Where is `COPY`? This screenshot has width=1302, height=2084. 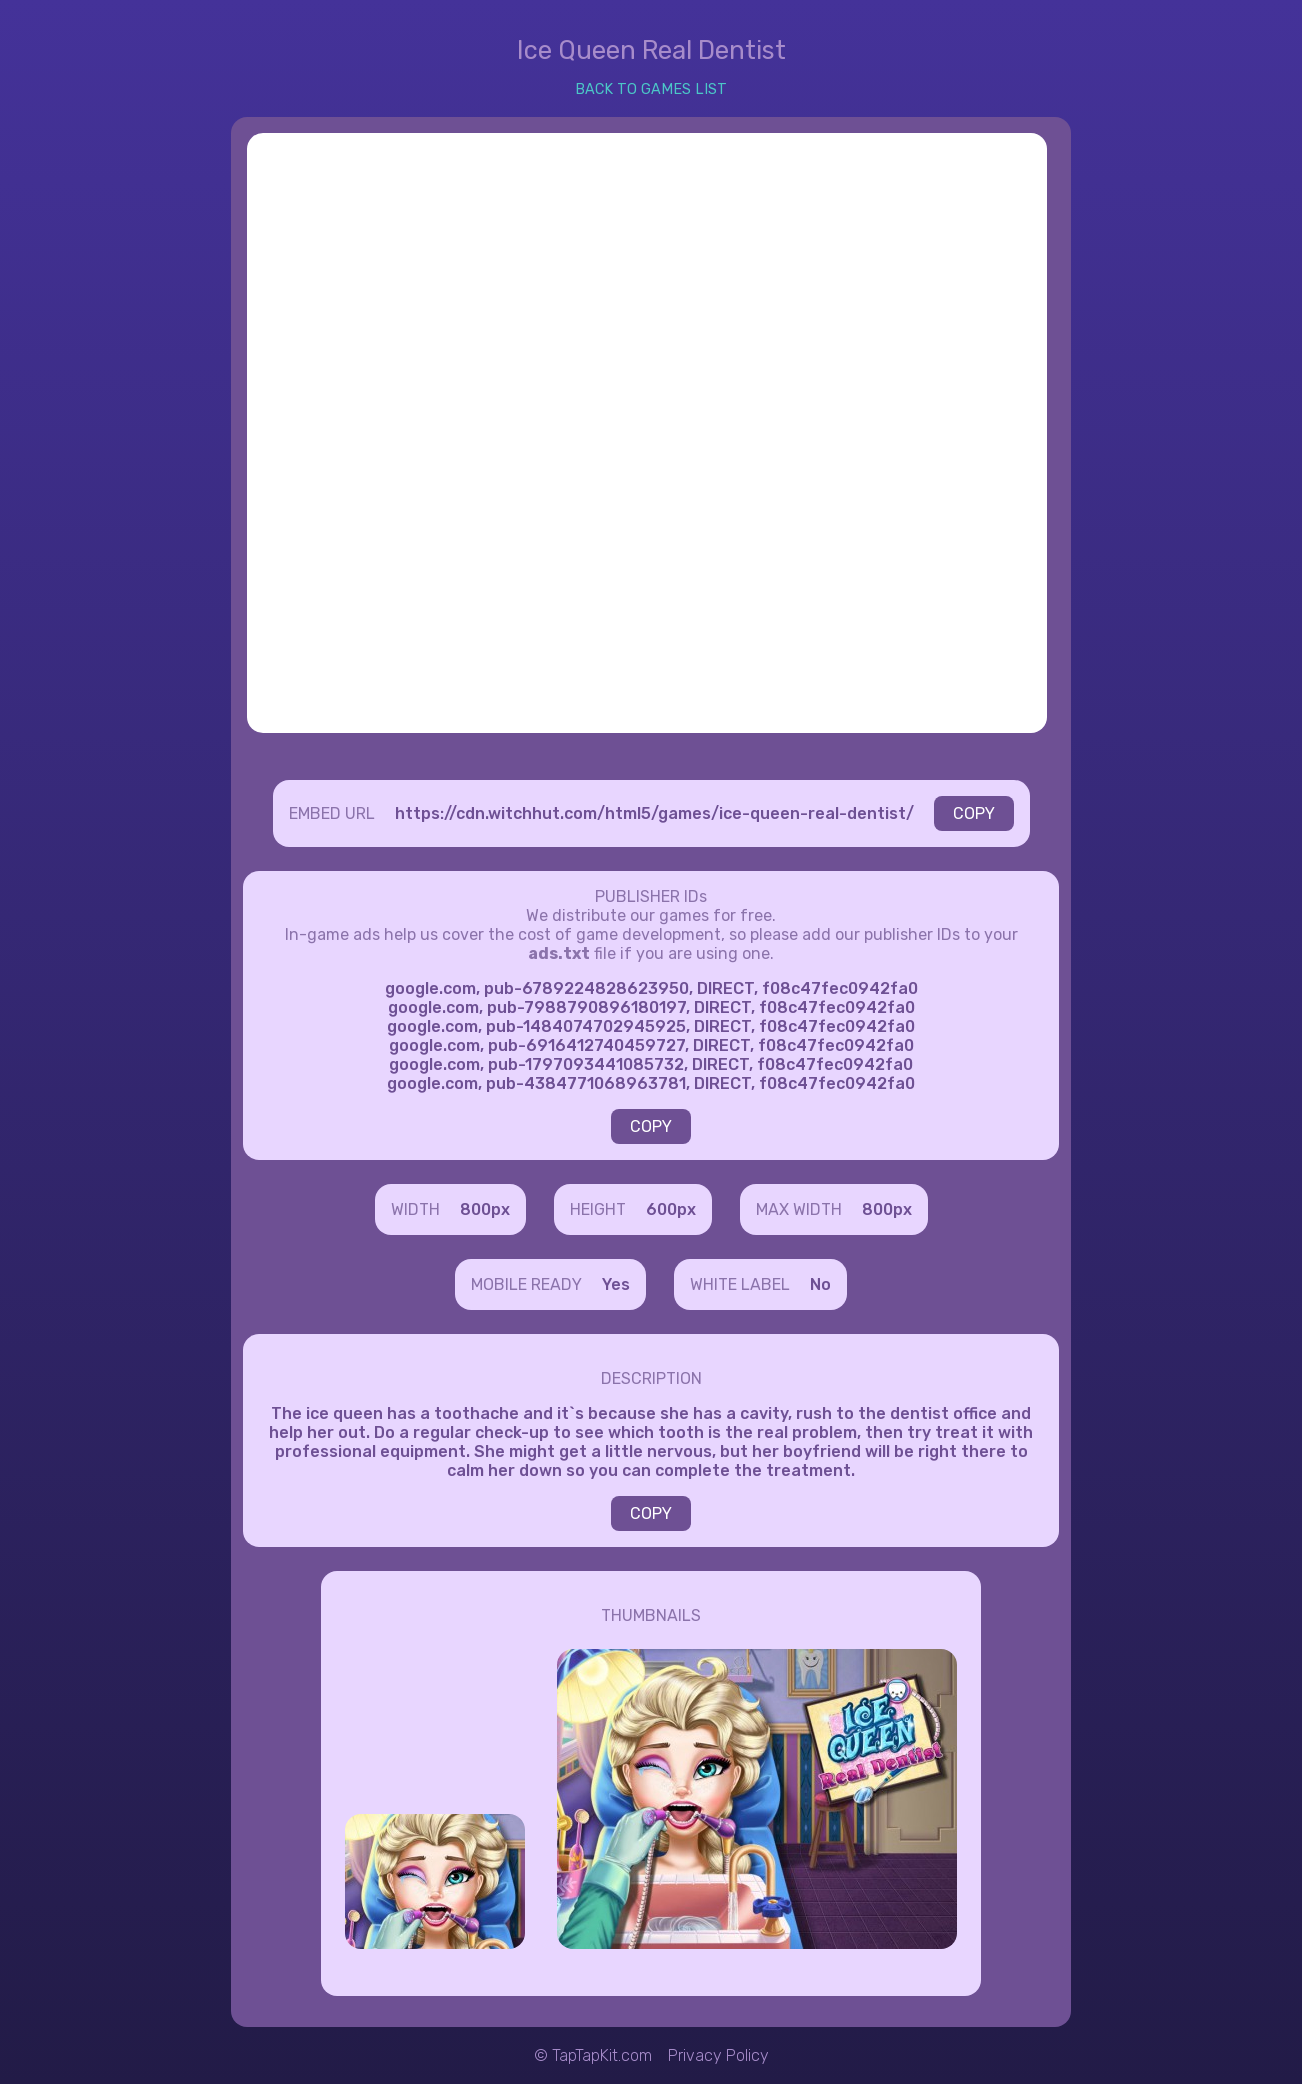 COPY is located at coordinates (974, 813).